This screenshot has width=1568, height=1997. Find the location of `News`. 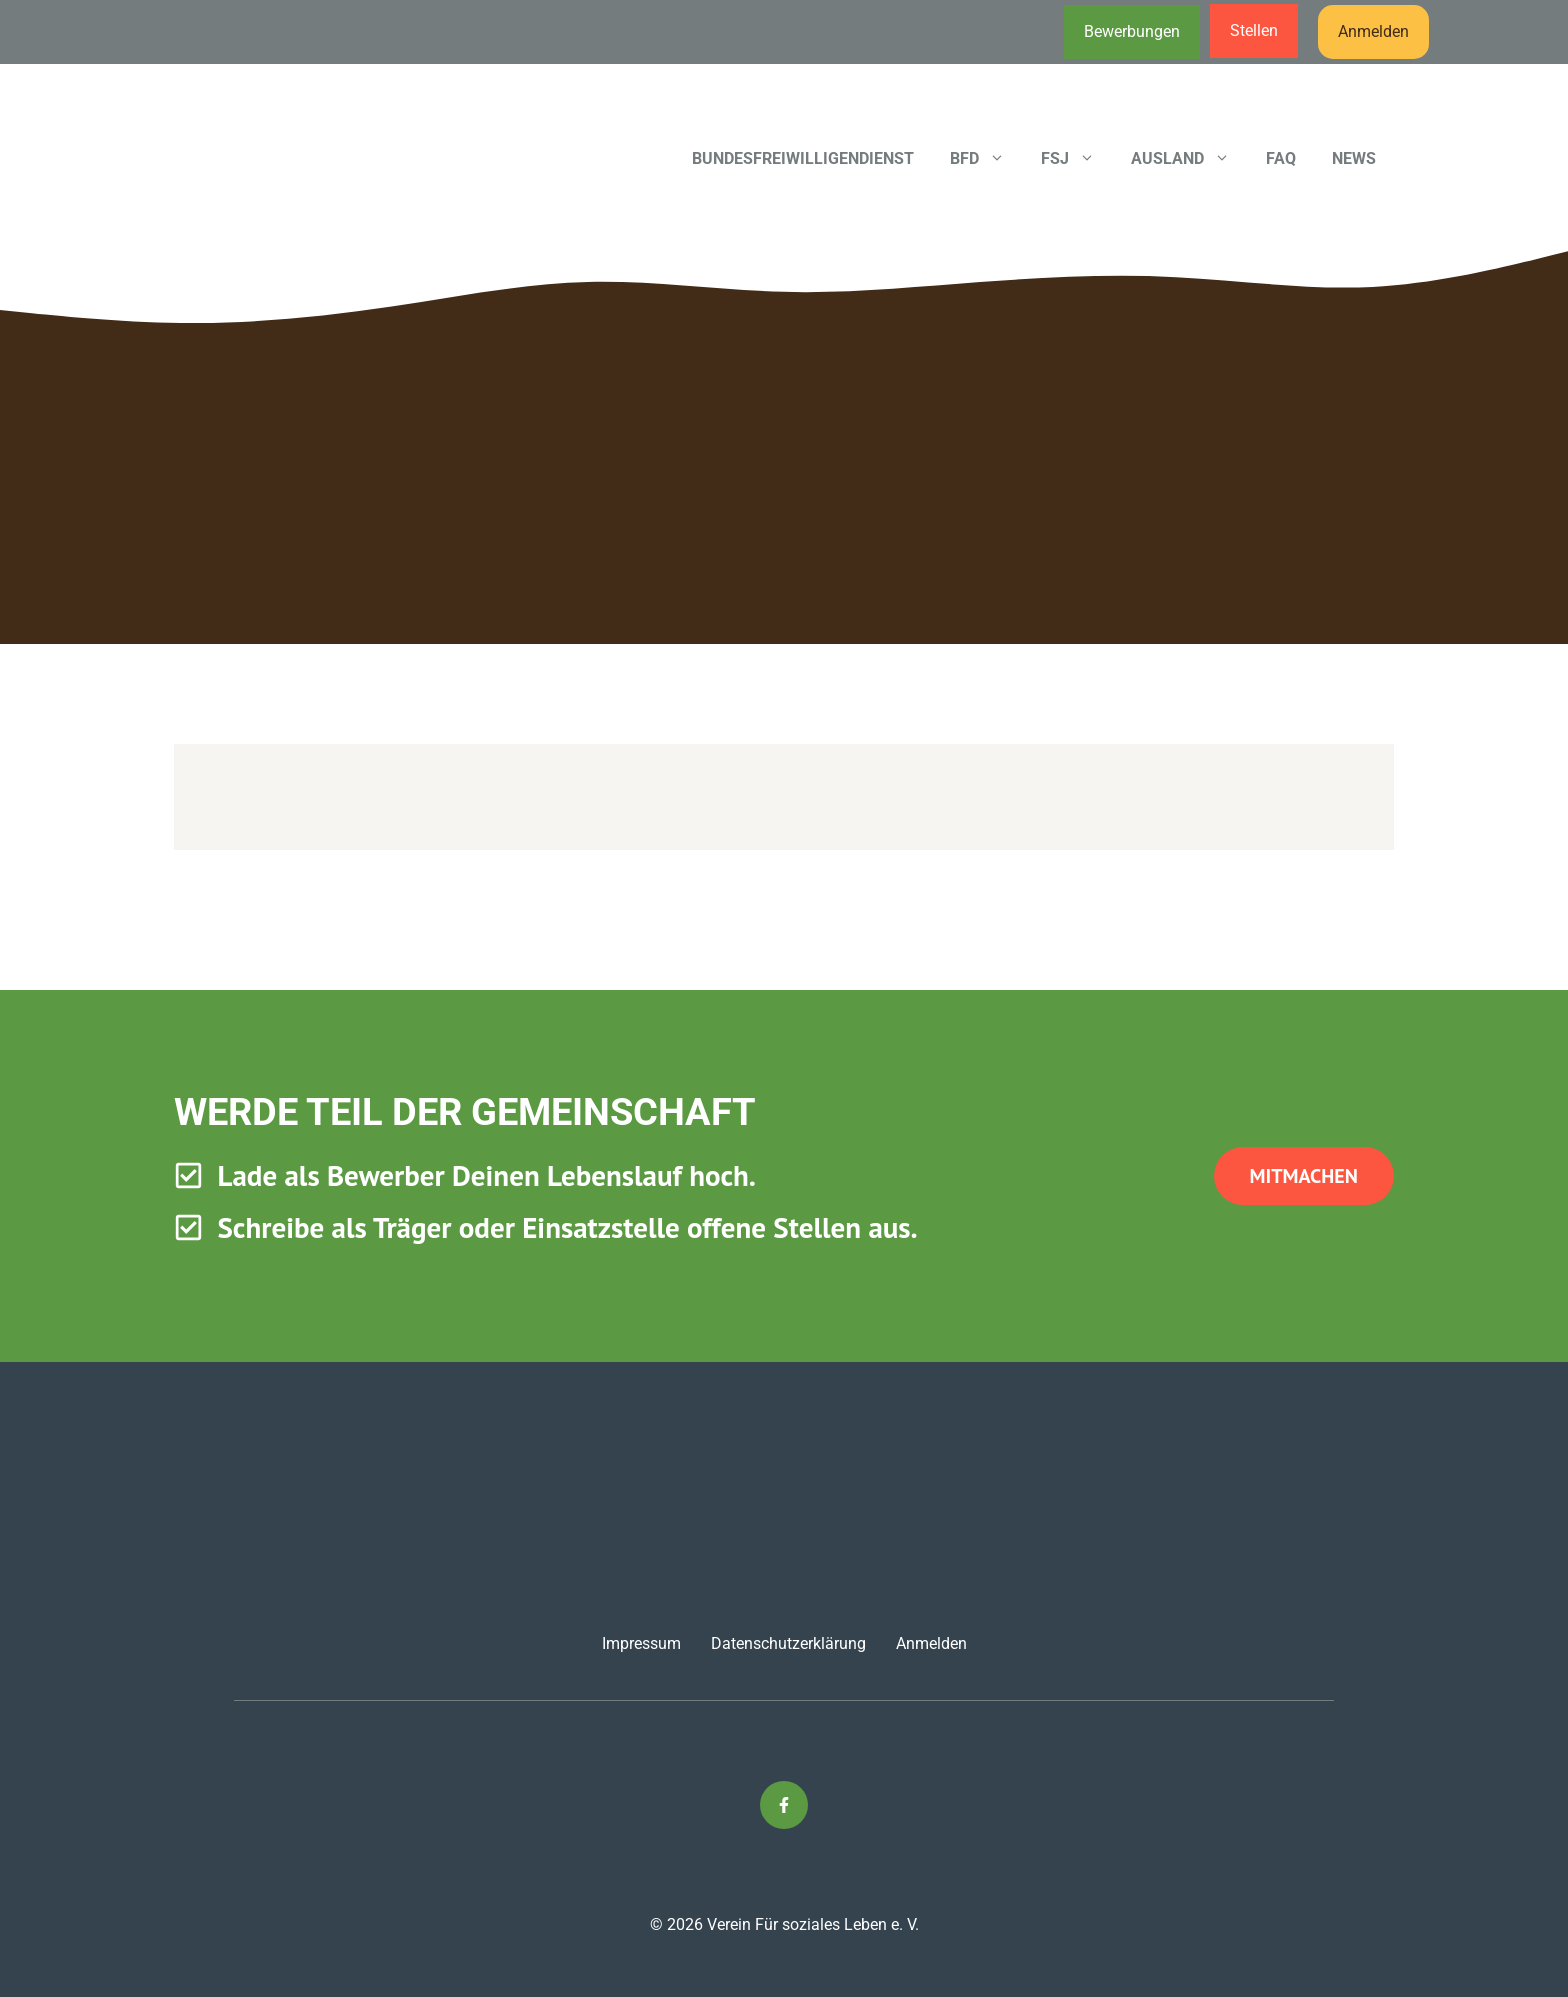

News is located at coordinates (1354, 158).